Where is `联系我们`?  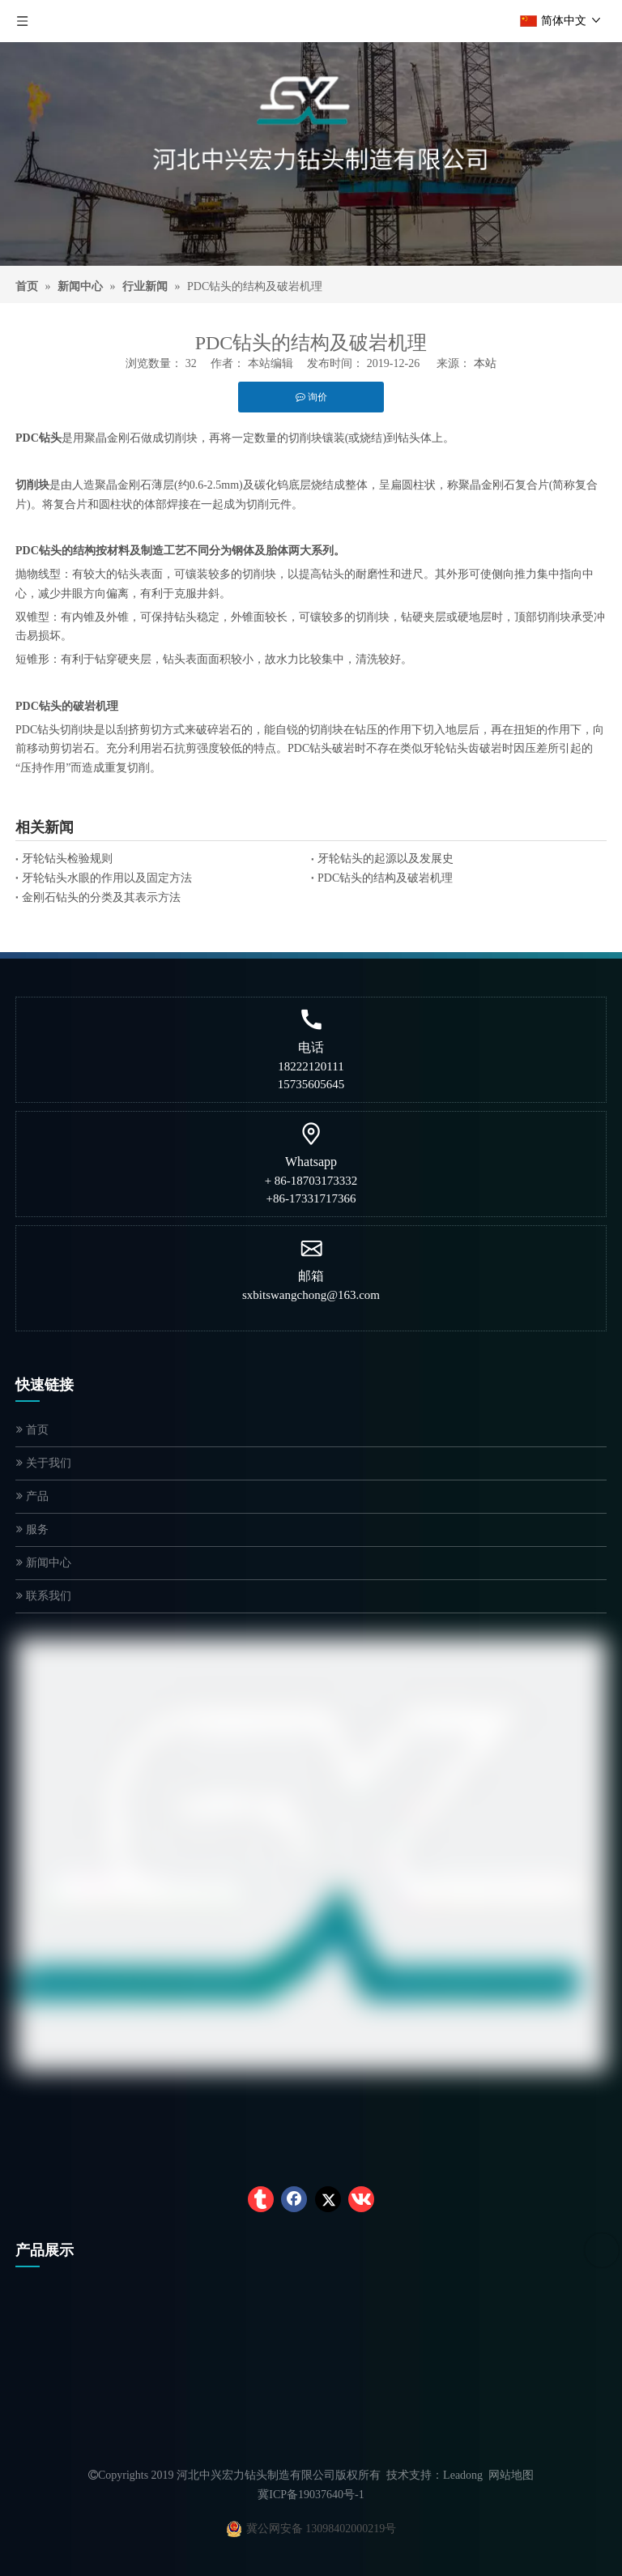 联系我们 is located at coordinates (43, 1596).